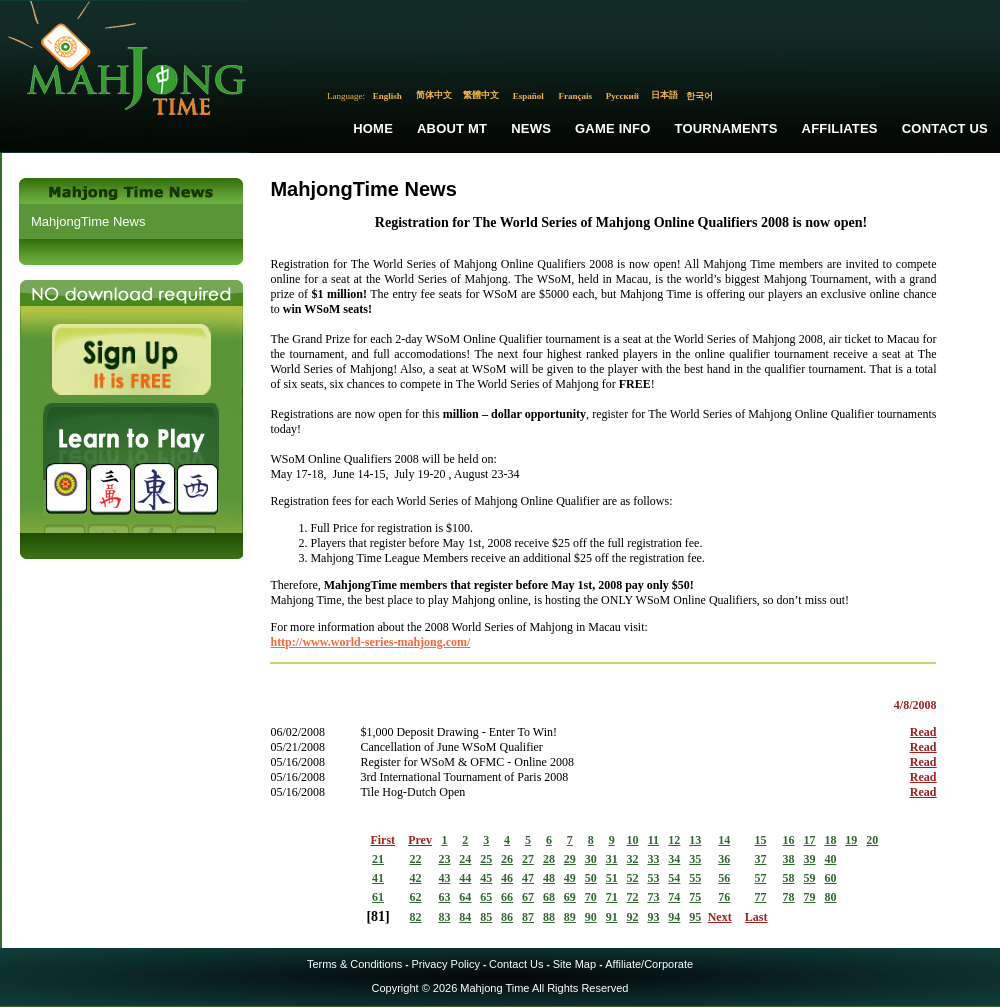  I want to click on 39, so click(810, 859).